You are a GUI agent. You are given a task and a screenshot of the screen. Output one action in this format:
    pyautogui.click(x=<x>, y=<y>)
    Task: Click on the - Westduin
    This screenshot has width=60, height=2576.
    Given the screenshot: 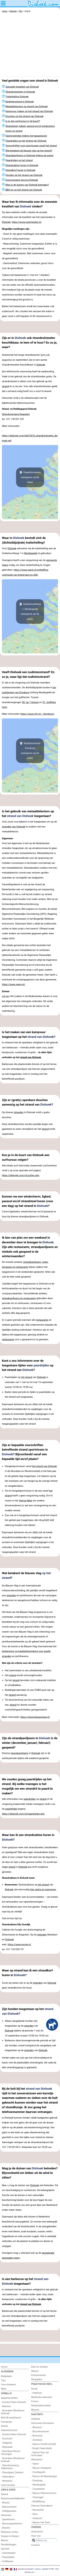 What is the action you would take?
    pyautogui.click(x=6, y=2480)
    